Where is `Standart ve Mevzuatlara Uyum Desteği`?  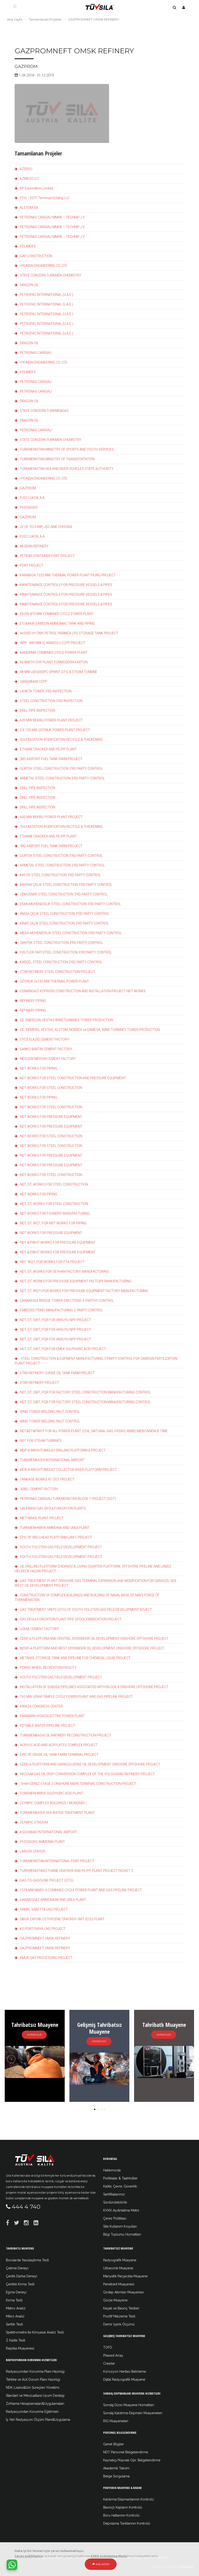
Standart ve Mevzuatlara Uyum Desteği is located at coordinates (35, 2395).